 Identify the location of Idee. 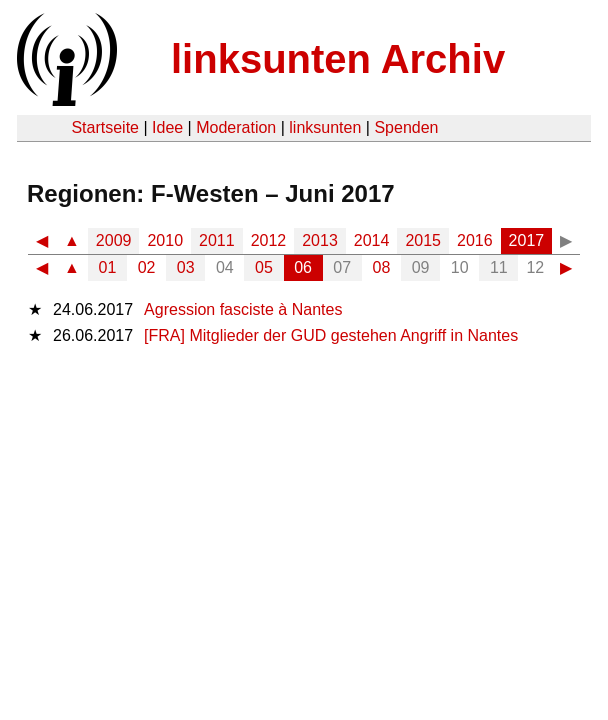
(167, 127).